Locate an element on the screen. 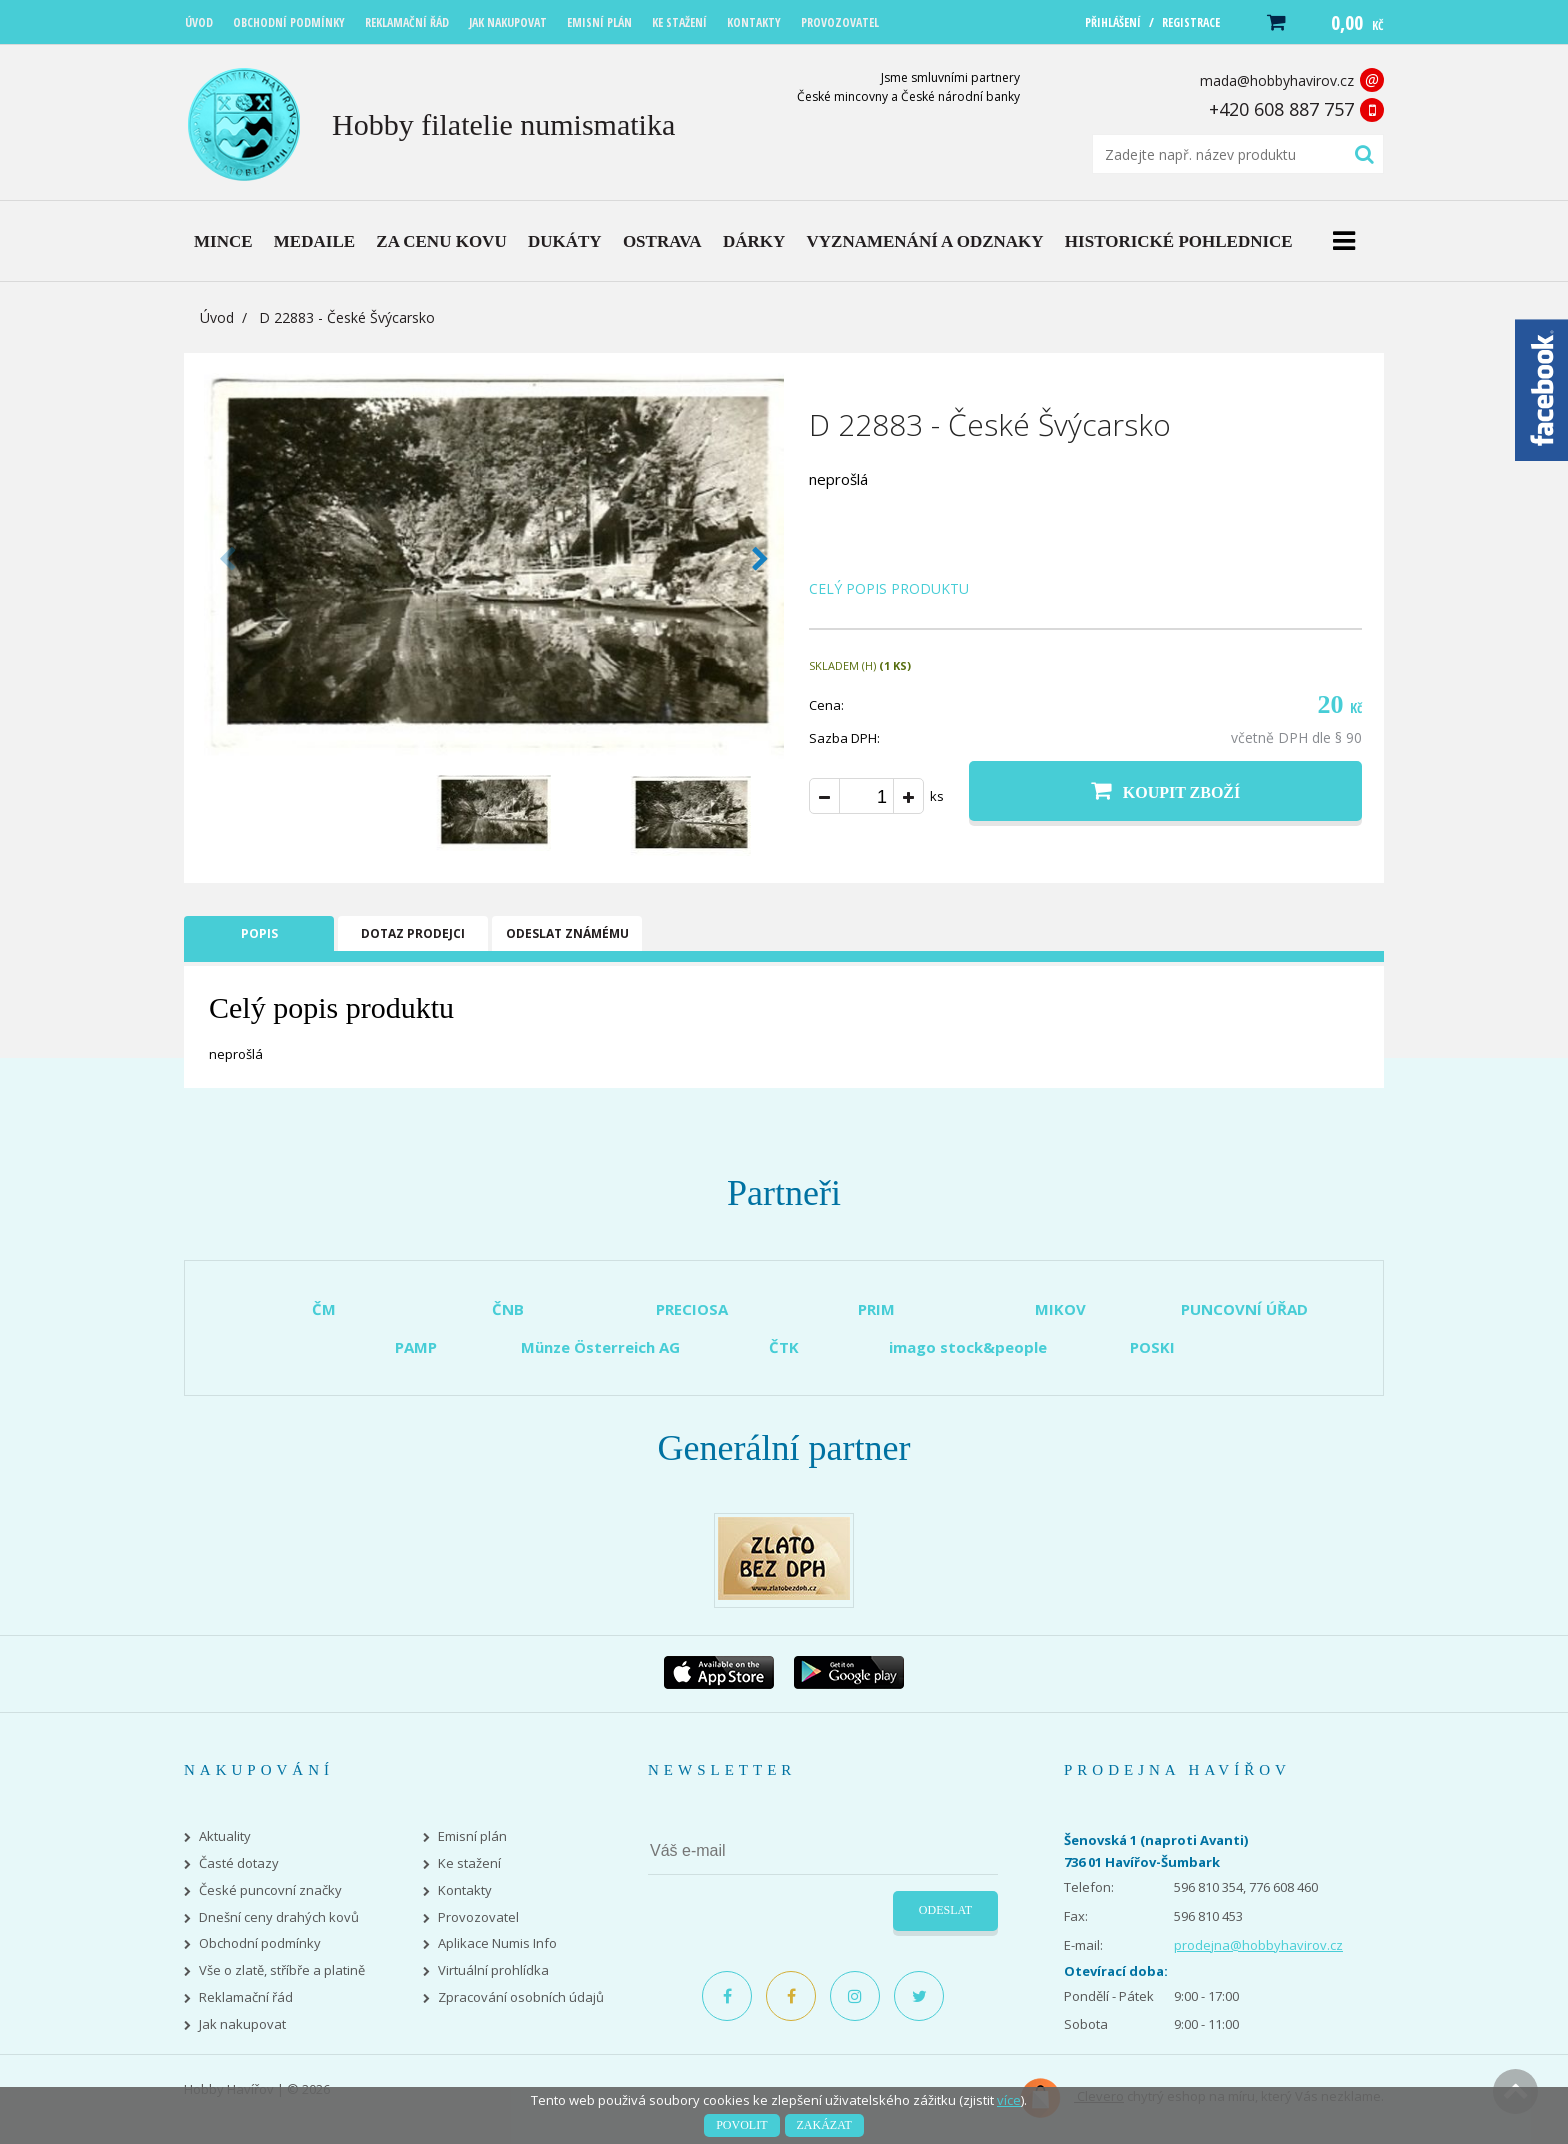  více is located at coordinates (1009, 2100).